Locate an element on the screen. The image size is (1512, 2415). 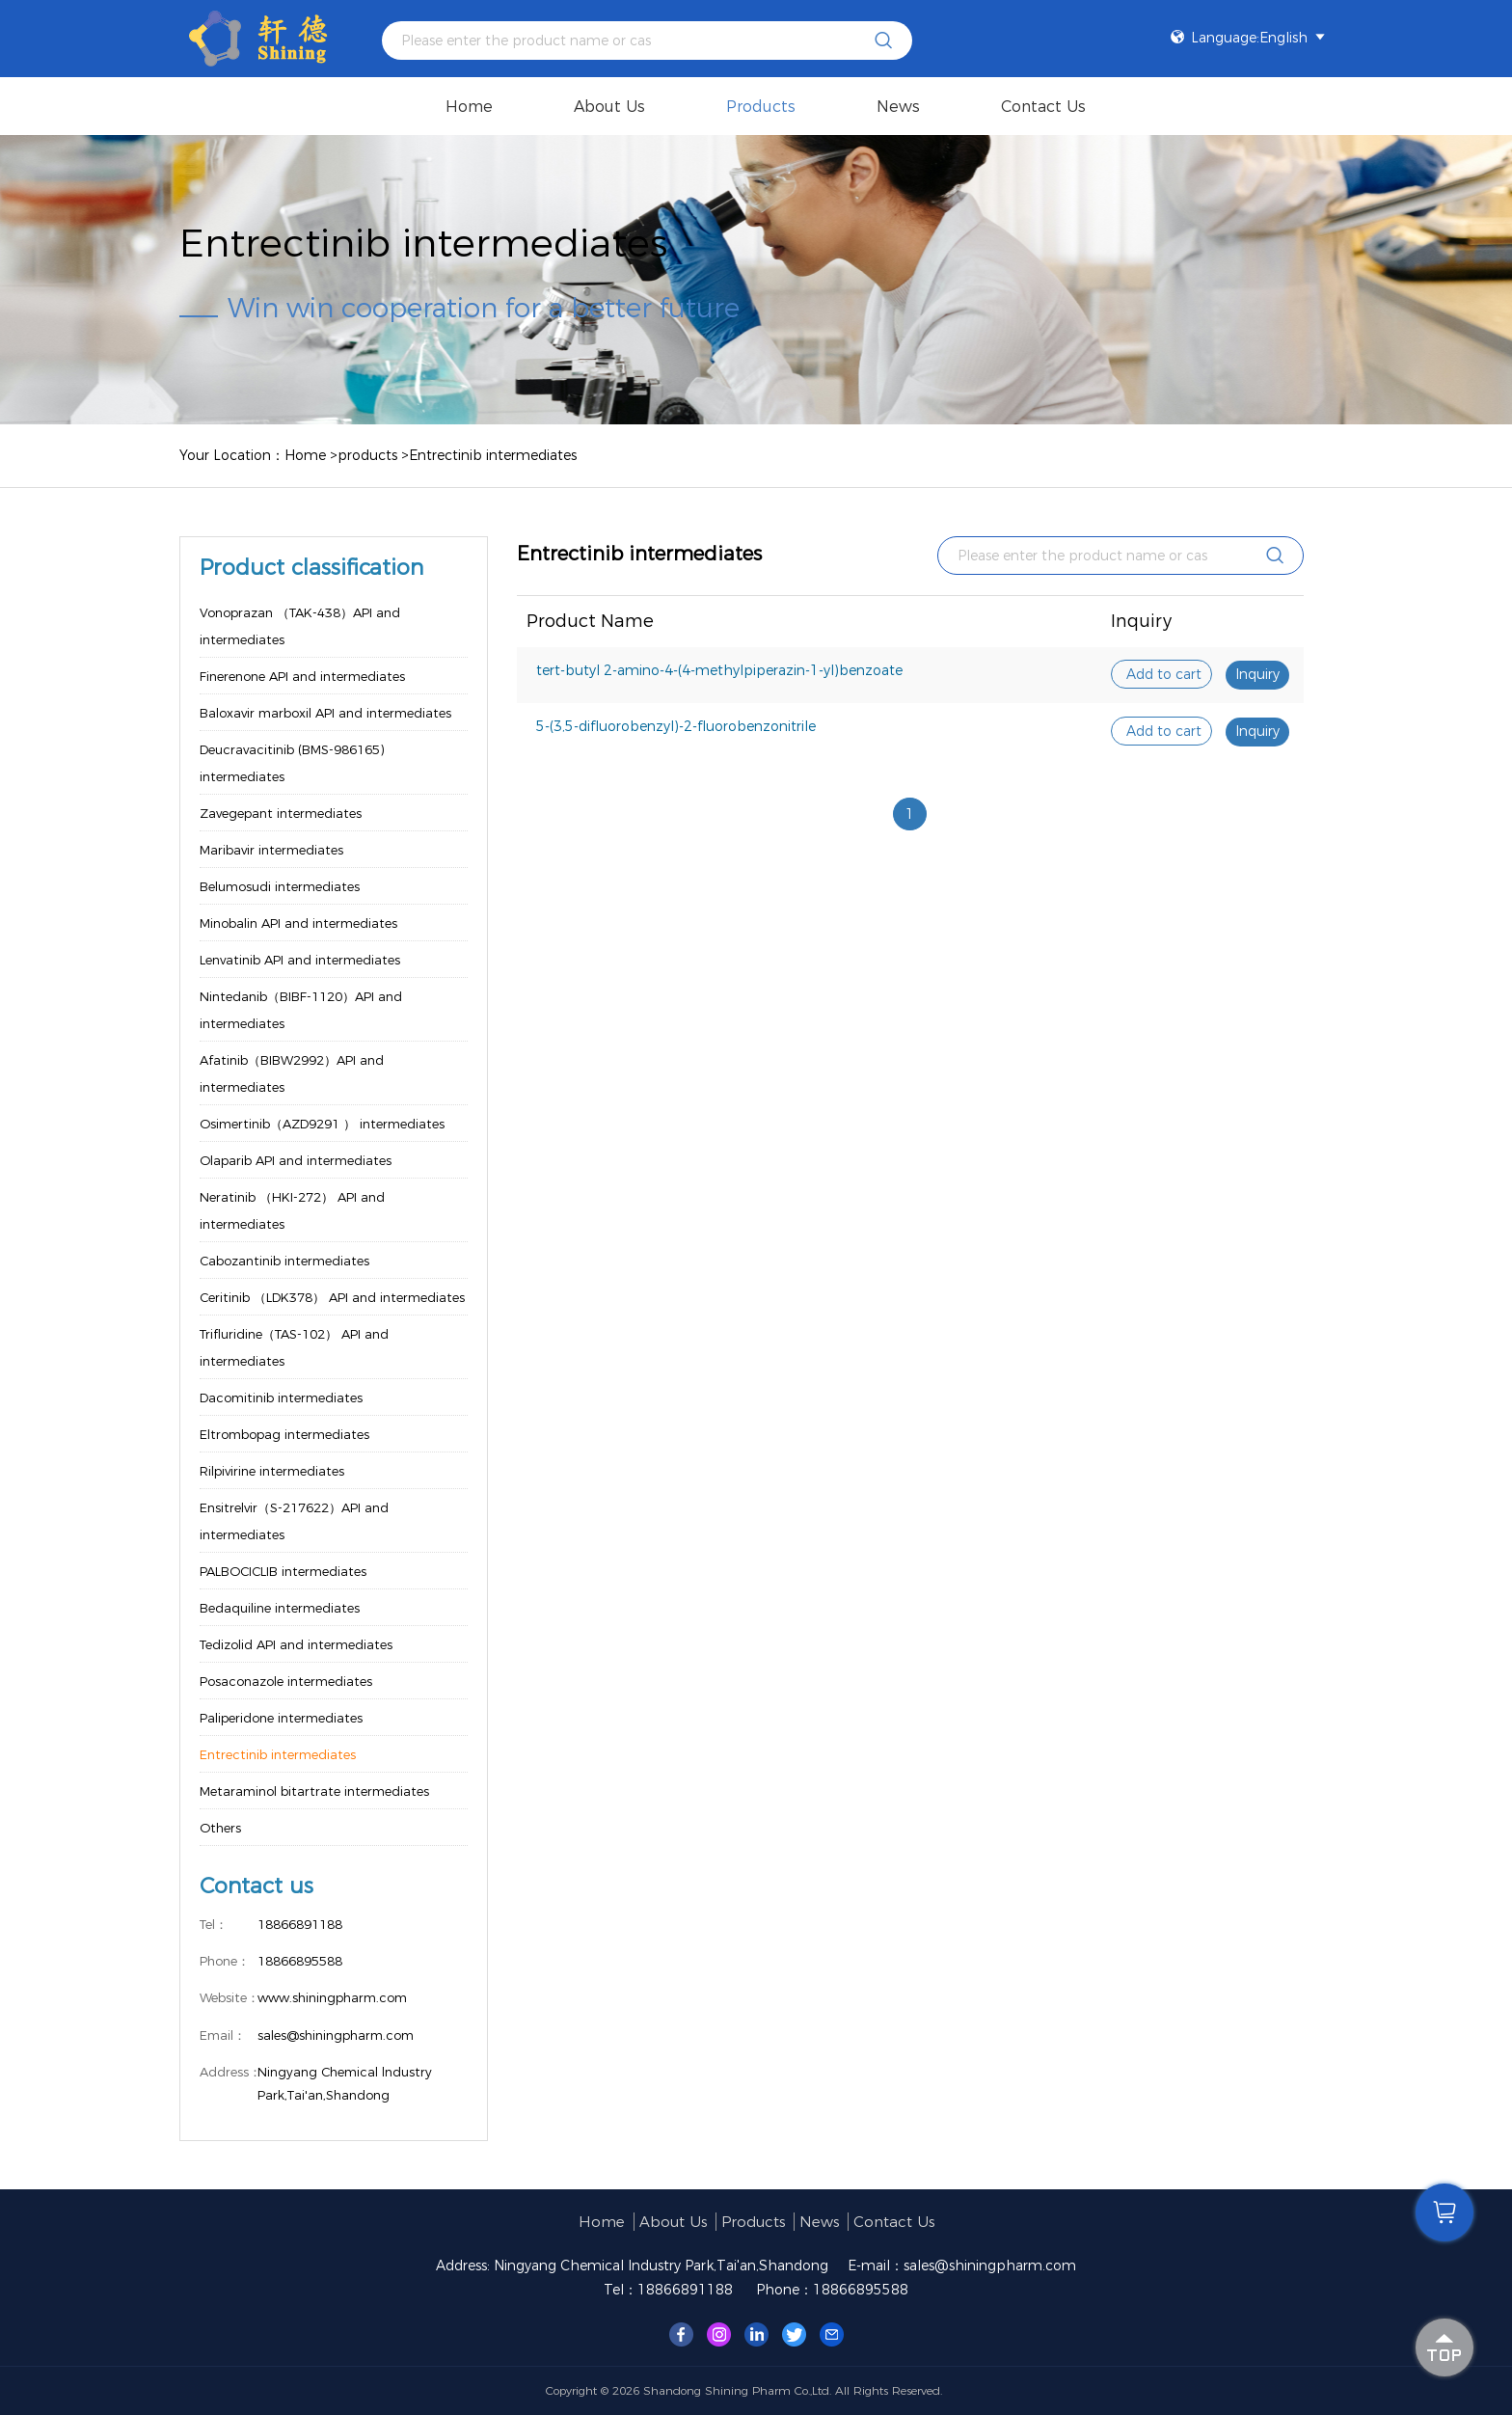
Maribavir intermediates is located at coordinates (271, 849).